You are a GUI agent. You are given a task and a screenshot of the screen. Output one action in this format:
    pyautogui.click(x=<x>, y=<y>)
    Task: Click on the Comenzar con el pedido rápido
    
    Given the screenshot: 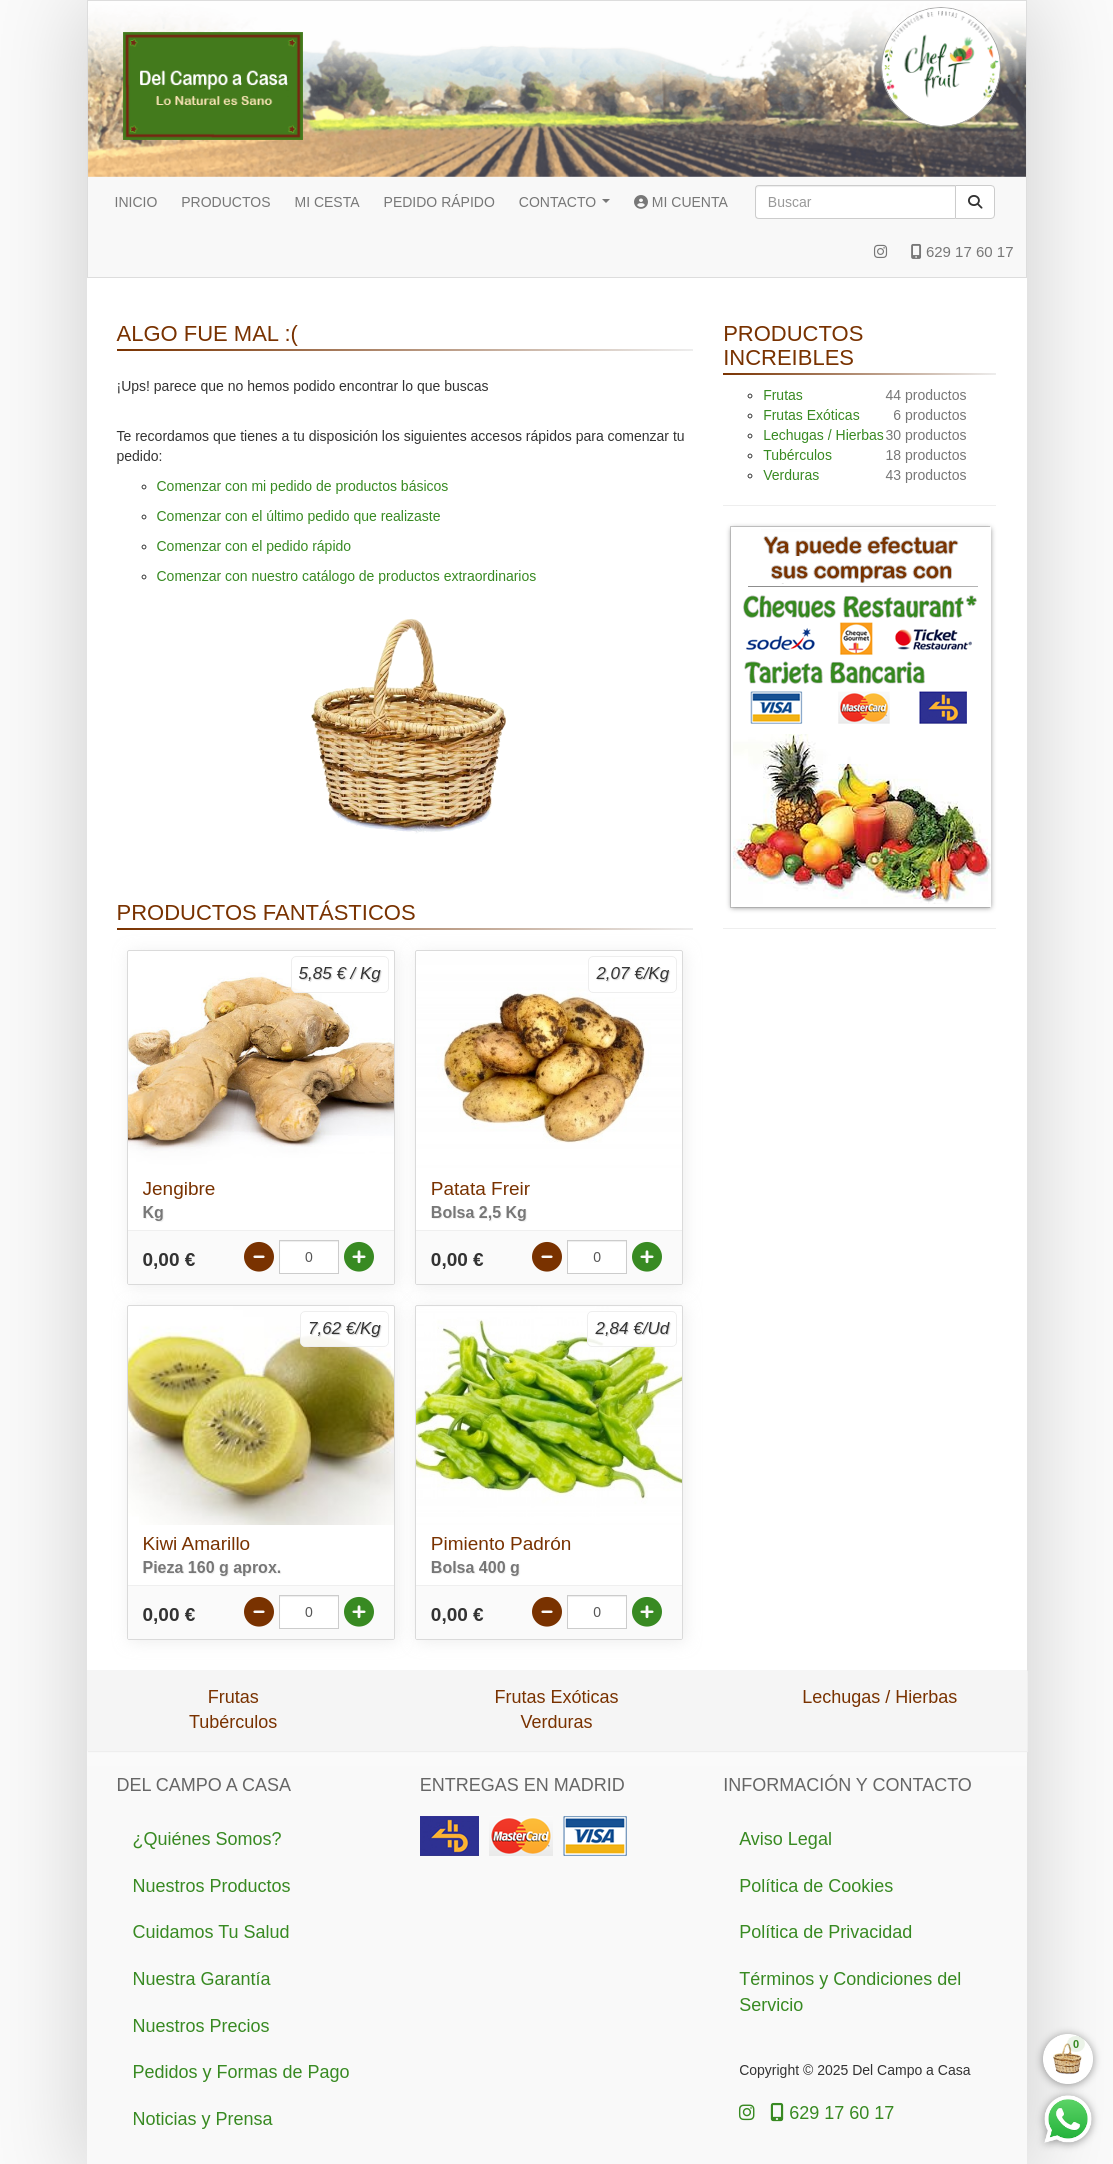 What is the action you would take?
    pyautogui.click(x=254, y=546)
    